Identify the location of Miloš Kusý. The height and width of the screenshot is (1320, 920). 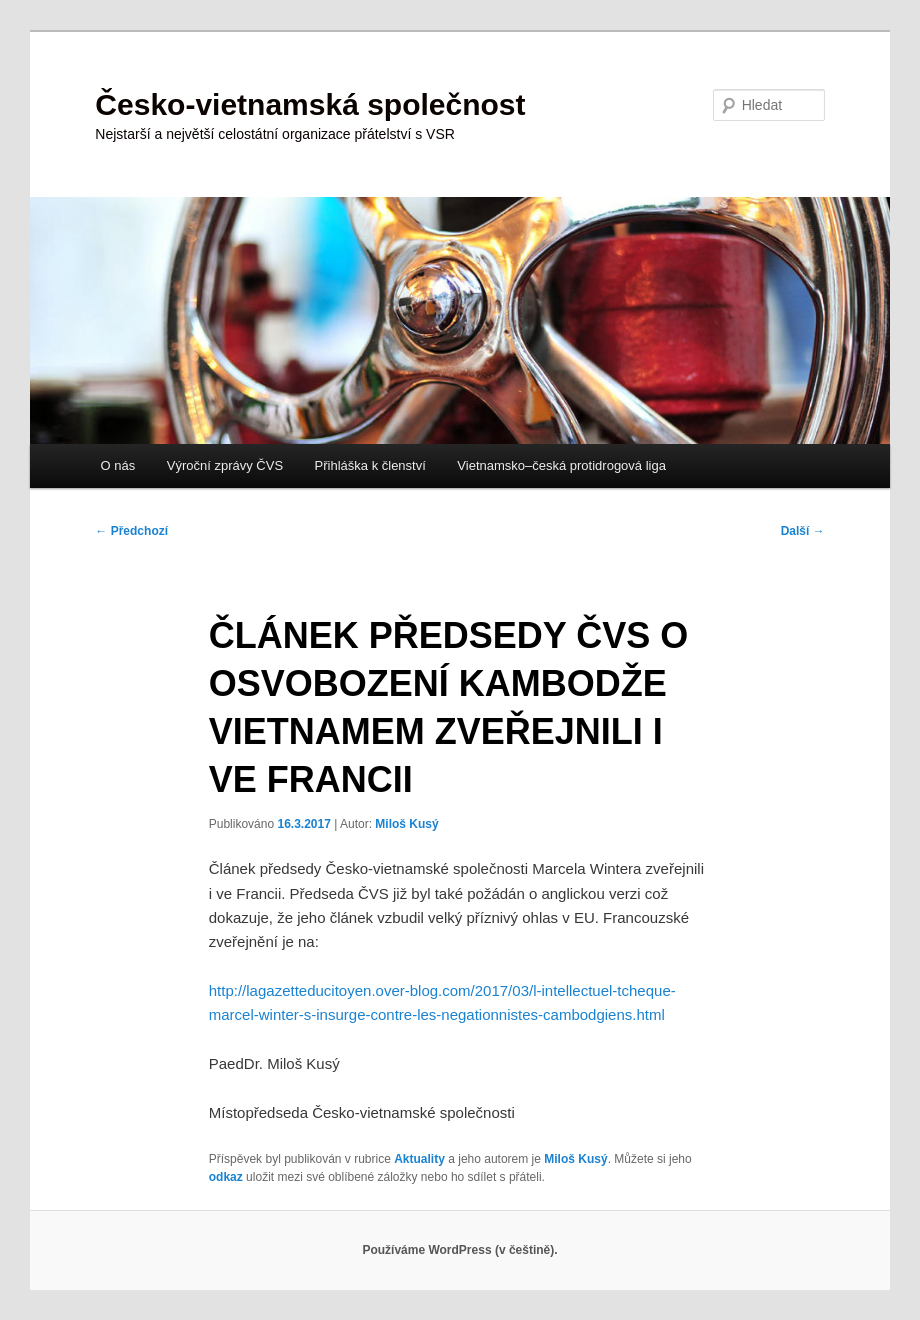
(406, 824).